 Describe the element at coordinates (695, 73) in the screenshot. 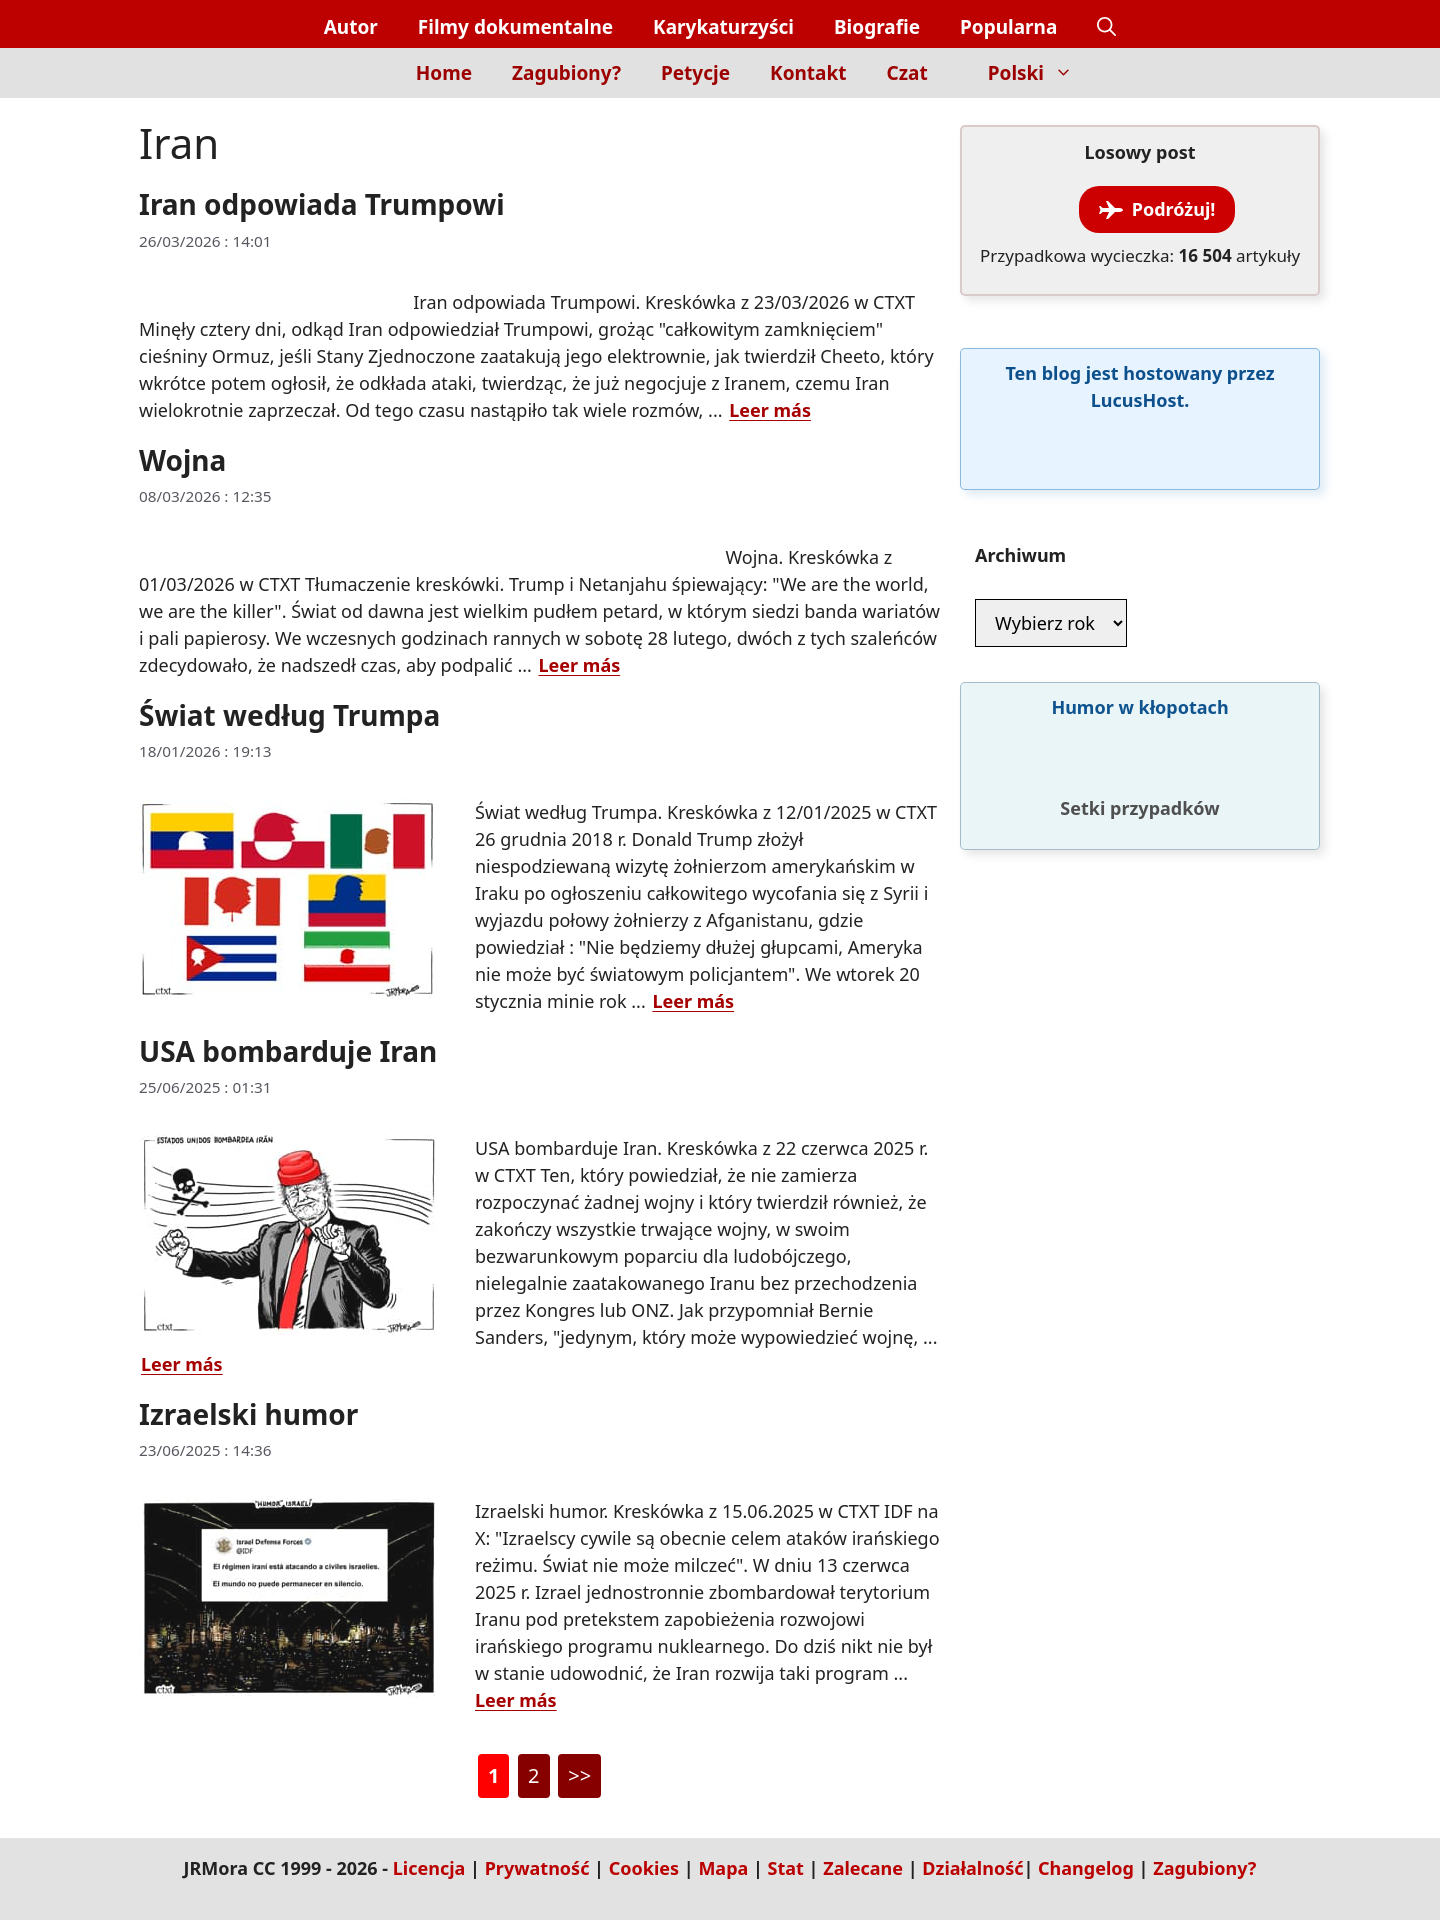

I see `Petycje` at that location.